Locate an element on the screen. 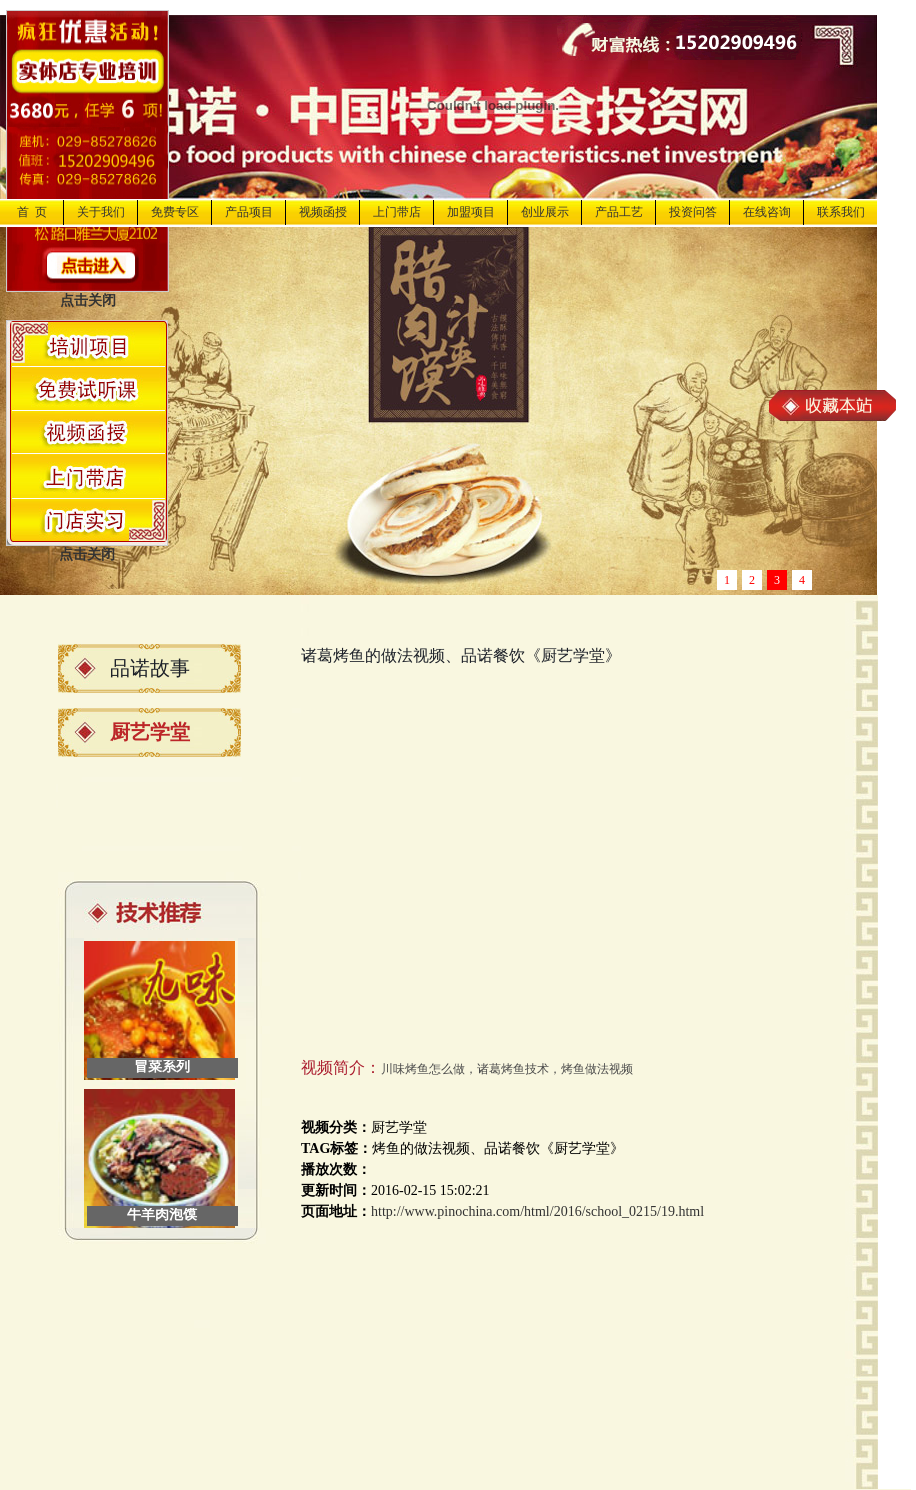 The height and width of the screenshot is (1490, 916). 创业展示 is located at coordinates (545, 212).